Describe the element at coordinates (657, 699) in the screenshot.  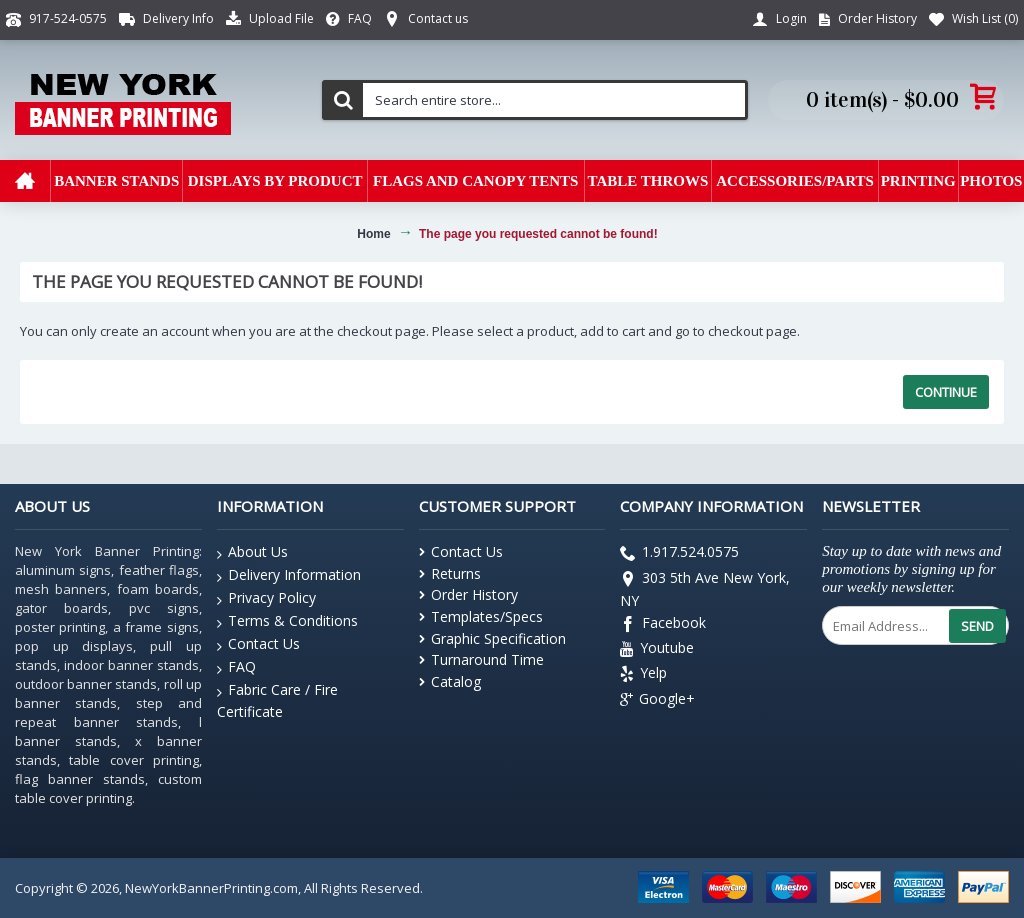
I see `Google+` at that location.